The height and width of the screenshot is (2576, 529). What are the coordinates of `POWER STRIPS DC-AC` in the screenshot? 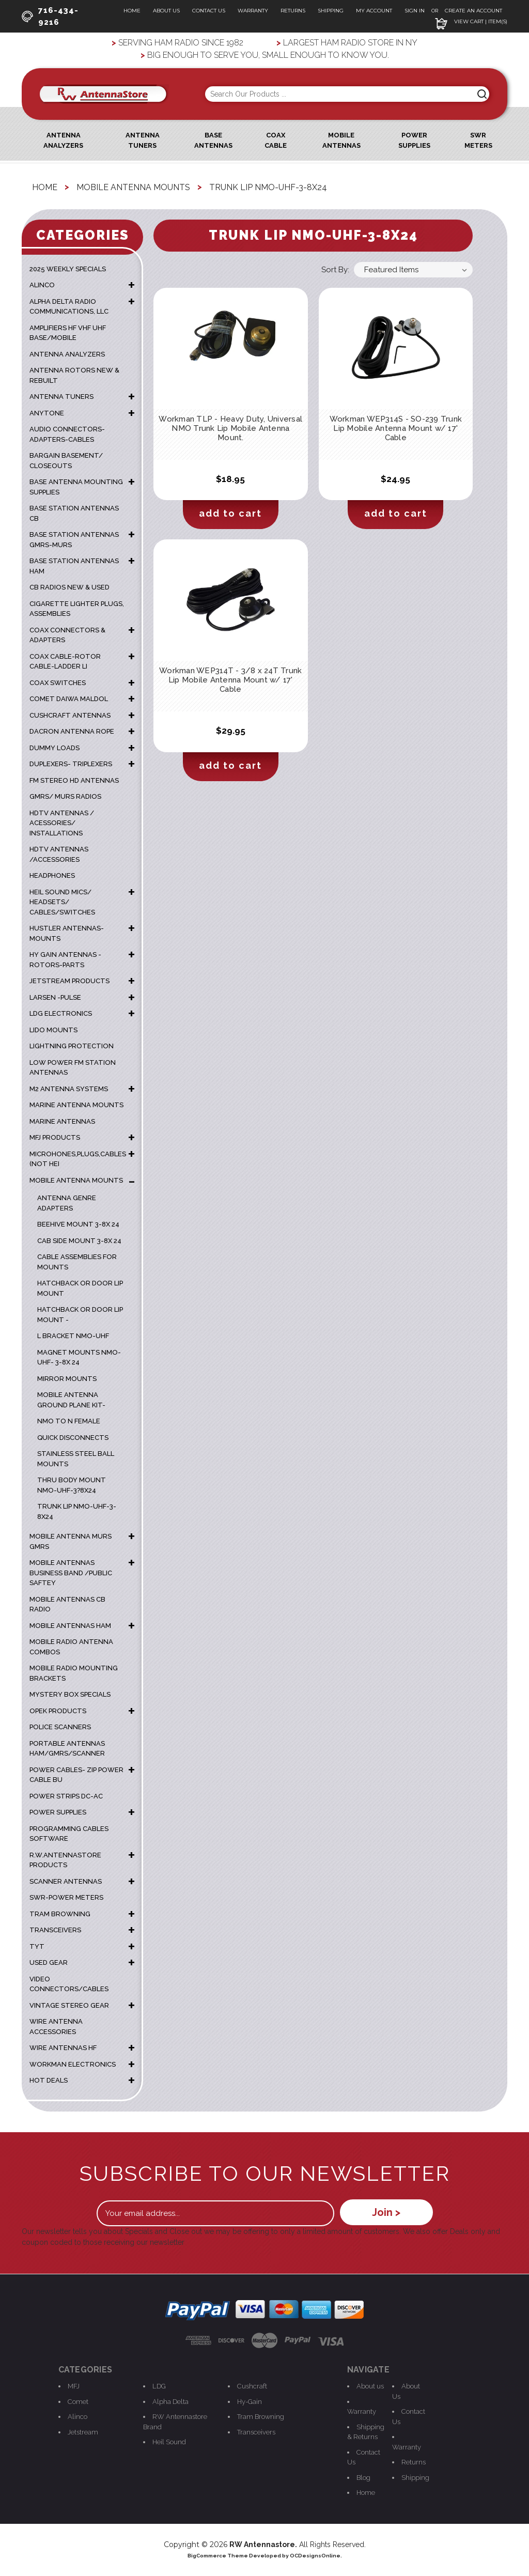 It's located at (66, 1796).